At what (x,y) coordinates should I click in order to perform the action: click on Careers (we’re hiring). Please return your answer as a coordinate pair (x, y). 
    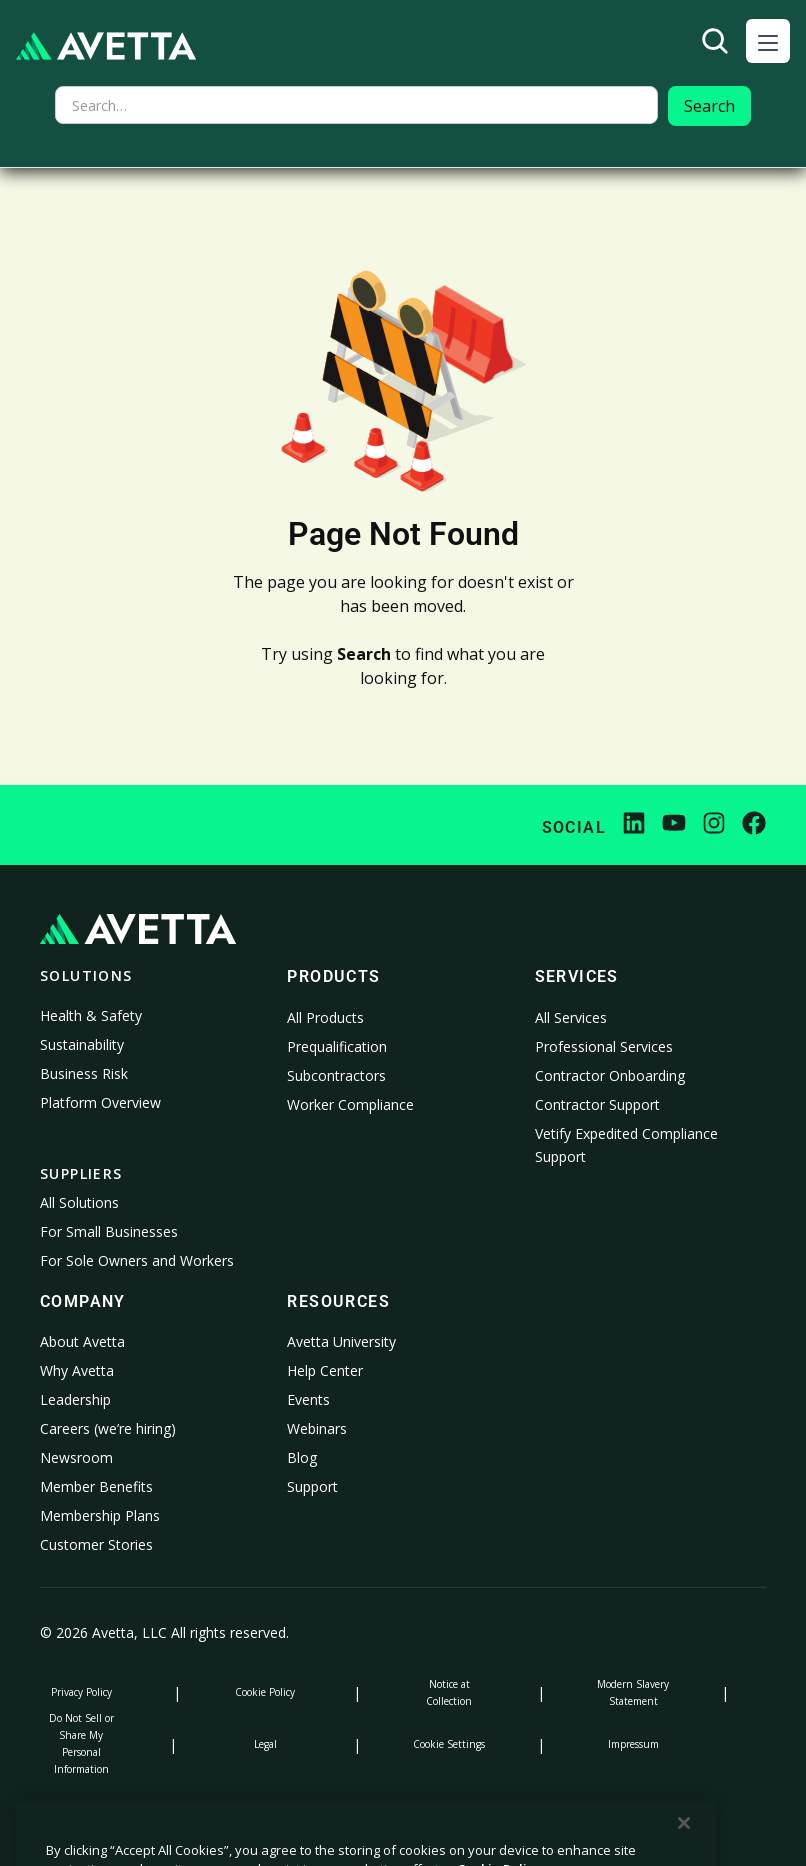
    Looking at the image, I should click on (108, 1428).